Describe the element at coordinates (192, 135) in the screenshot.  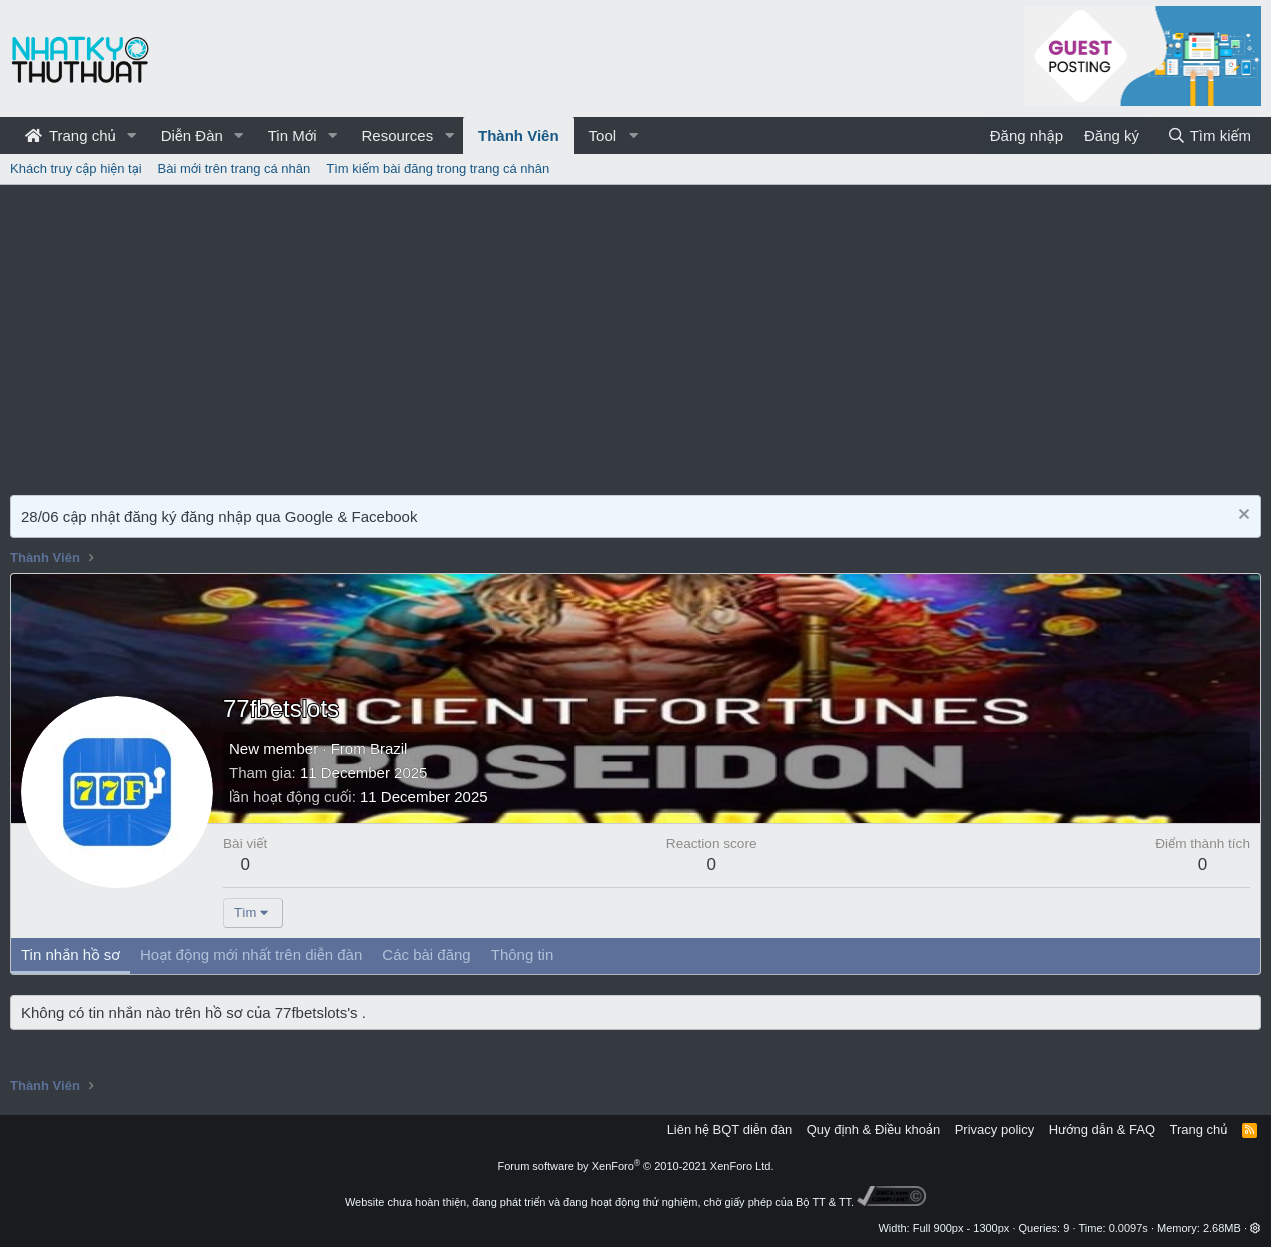
I see `Diễn Đàn` at that location.